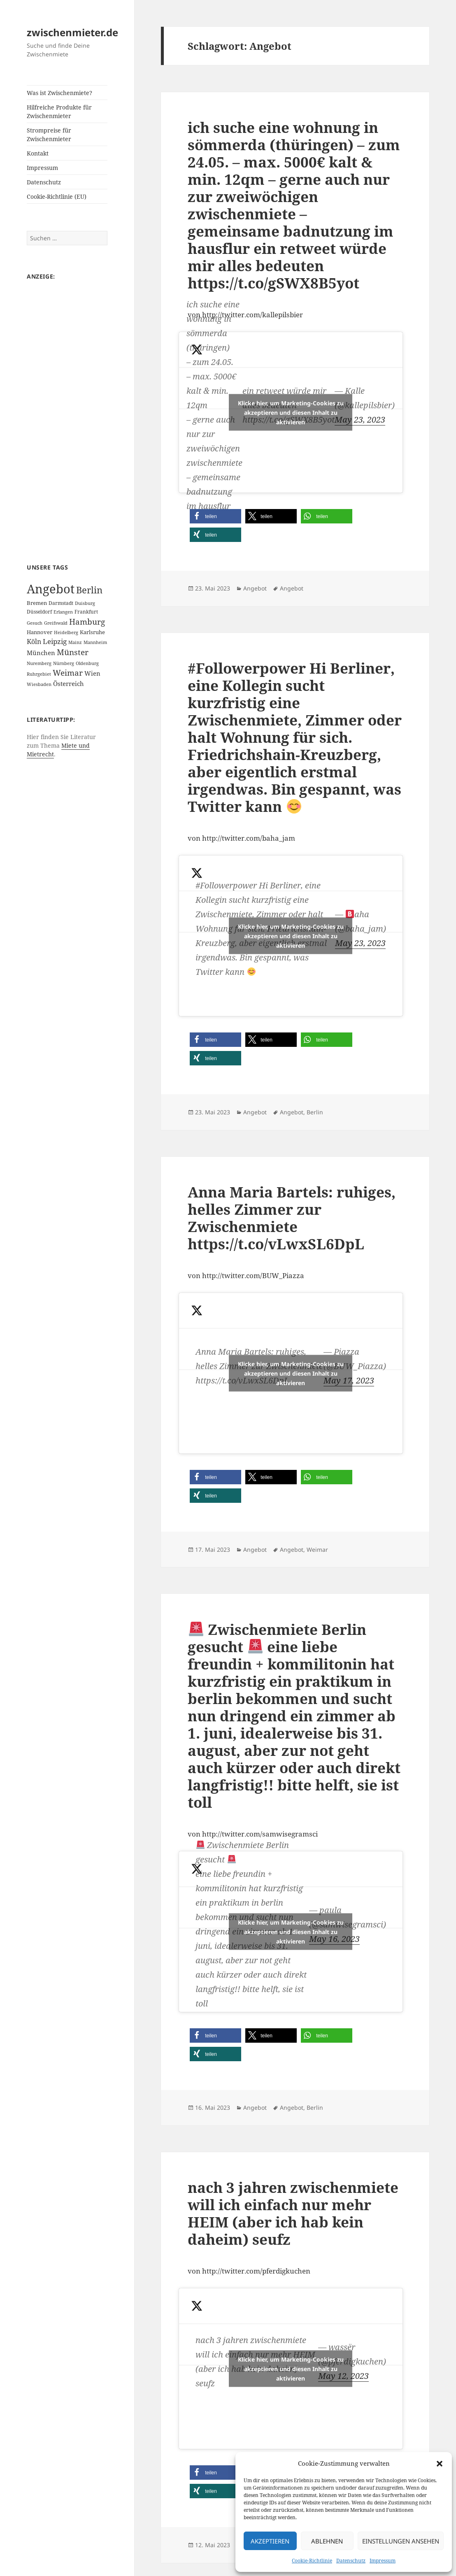 The image size is (456, 2576). What do you see at coordinates (50, 589) in the screenshot?
I see `Angebot [Angebot (420 Einträge)]` at bounding box center [50, 589].